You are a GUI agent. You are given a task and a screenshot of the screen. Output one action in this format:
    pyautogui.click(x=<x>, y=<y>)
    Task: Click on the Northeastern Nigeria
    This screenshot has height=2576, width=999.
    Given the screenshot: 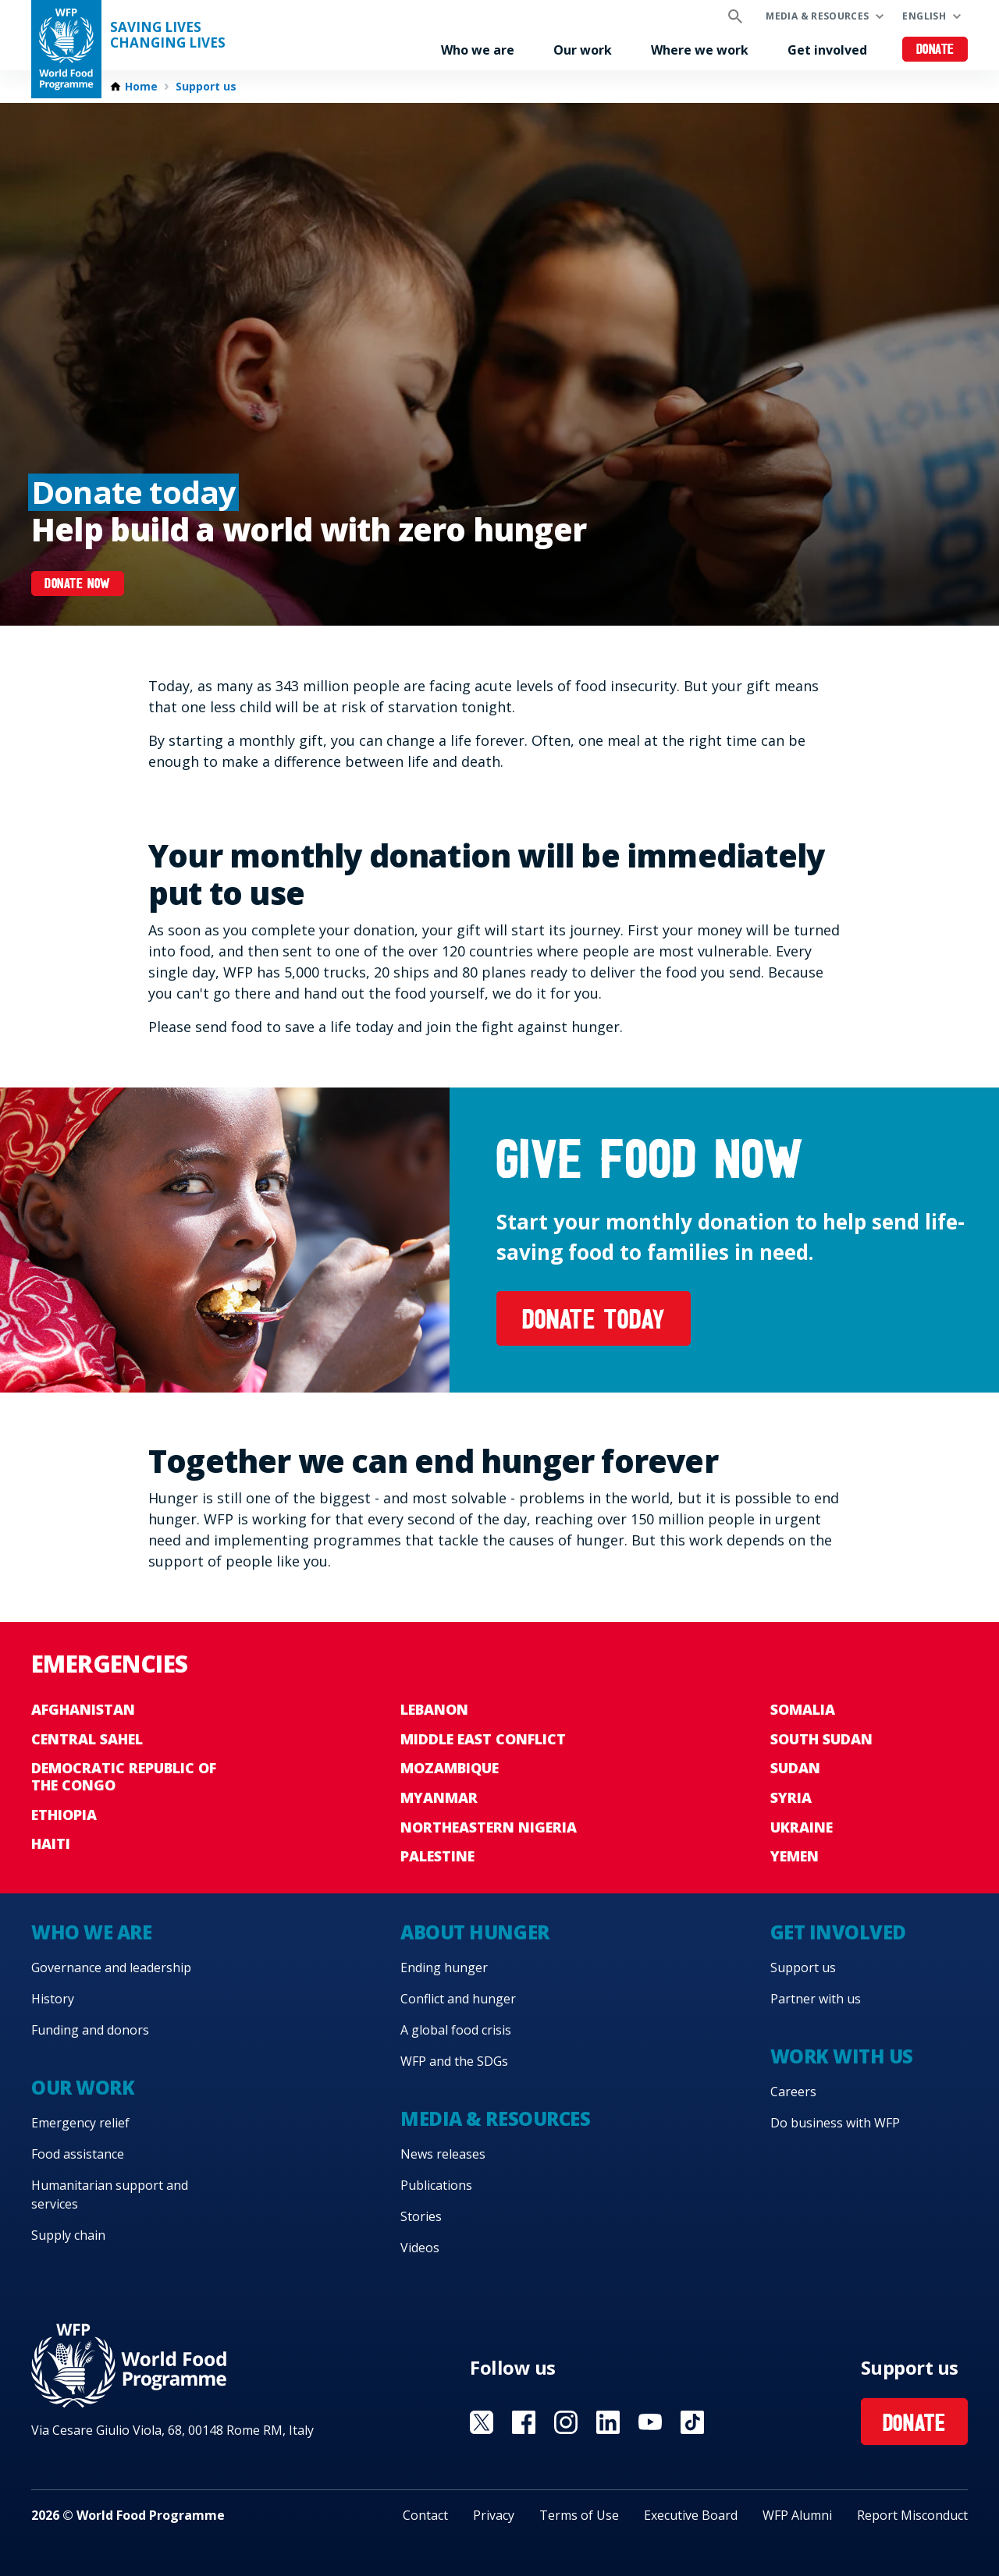 What is the action you would take?
    pyautogui.click(x=488, y=1827)
    